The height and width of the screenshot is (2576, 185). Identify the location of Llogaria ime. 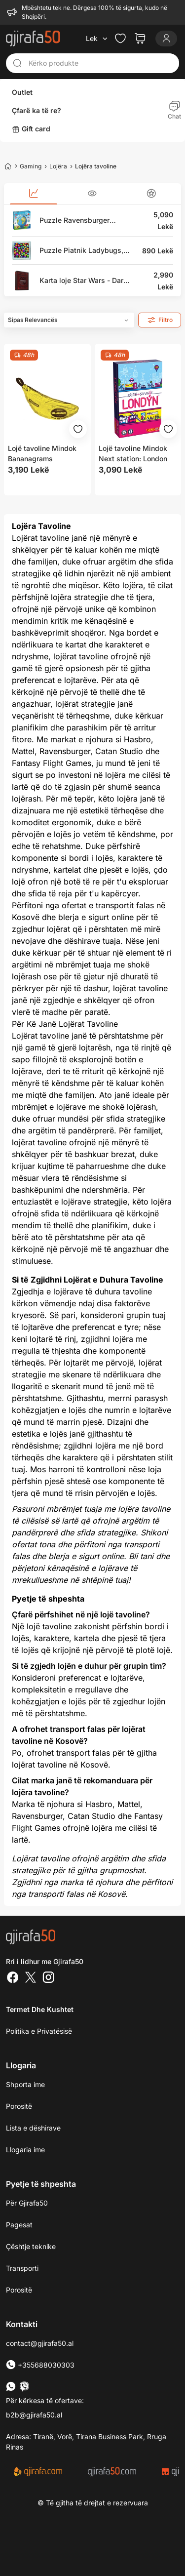
(25, 2148).